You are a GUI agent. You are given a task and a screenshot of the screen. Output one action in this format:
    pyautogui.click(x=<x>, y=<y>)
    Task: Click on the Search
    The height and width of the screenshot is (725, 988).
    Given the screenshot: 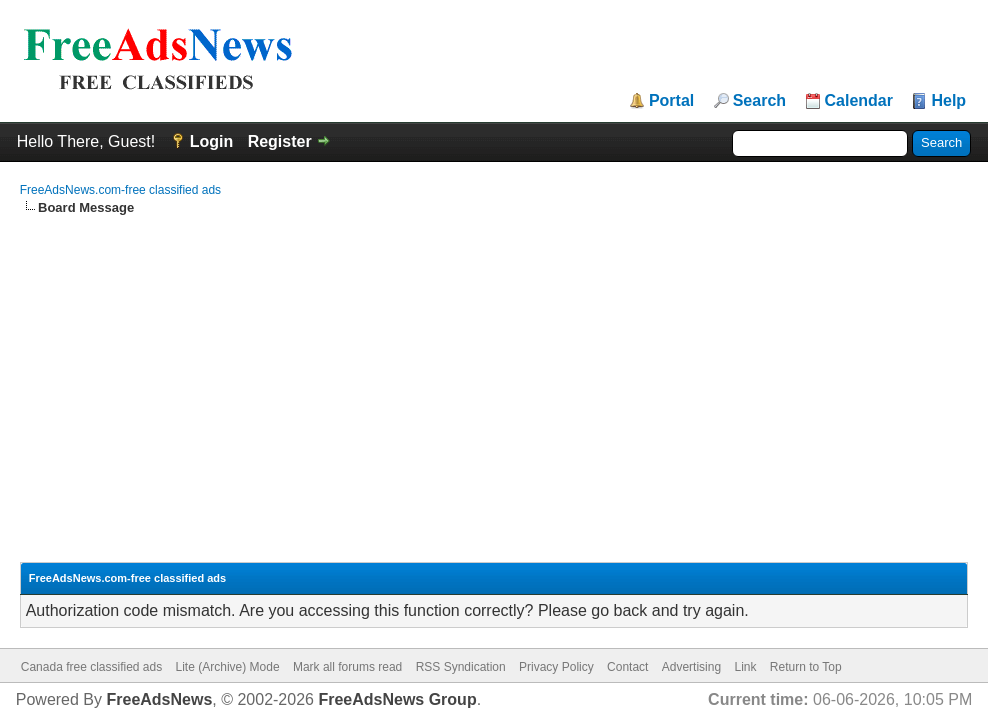 What is the action you would take?
    pyautogui.click(x=759, y=101)
    